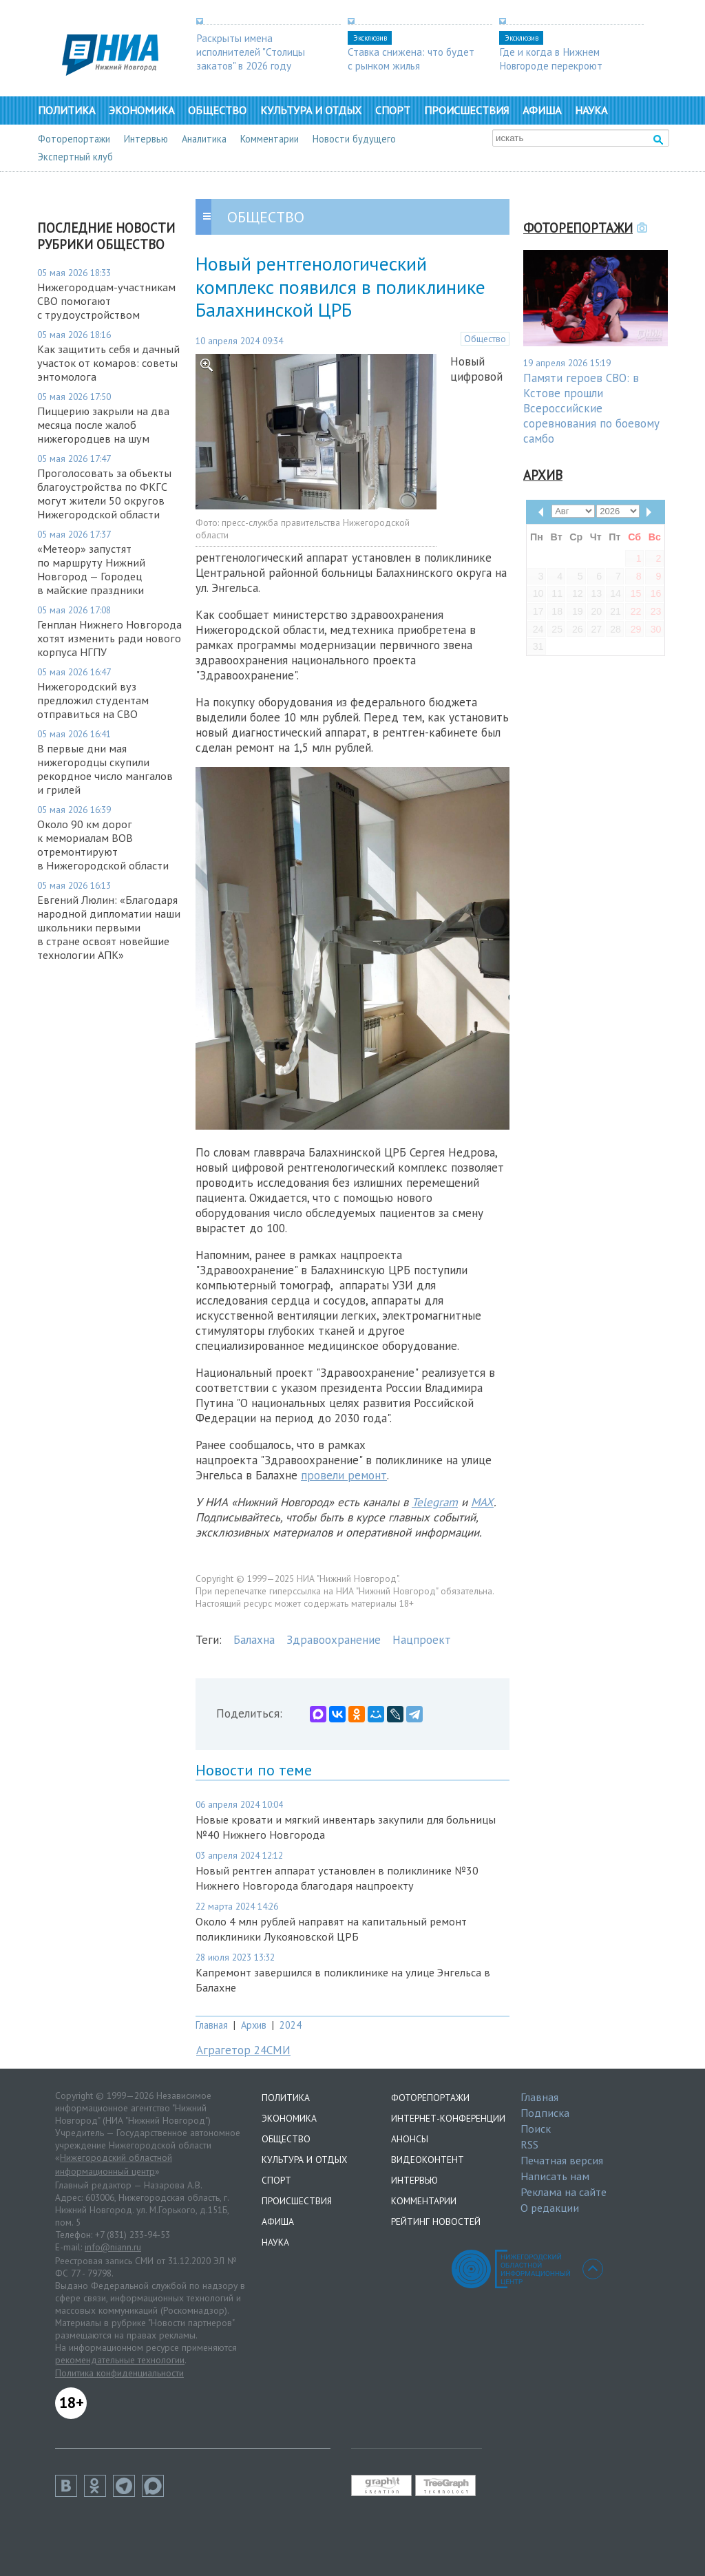  What do you see at coordinates (291, 2024) in the screenshot?
I see `2024` at bounding box center [291, 2024].